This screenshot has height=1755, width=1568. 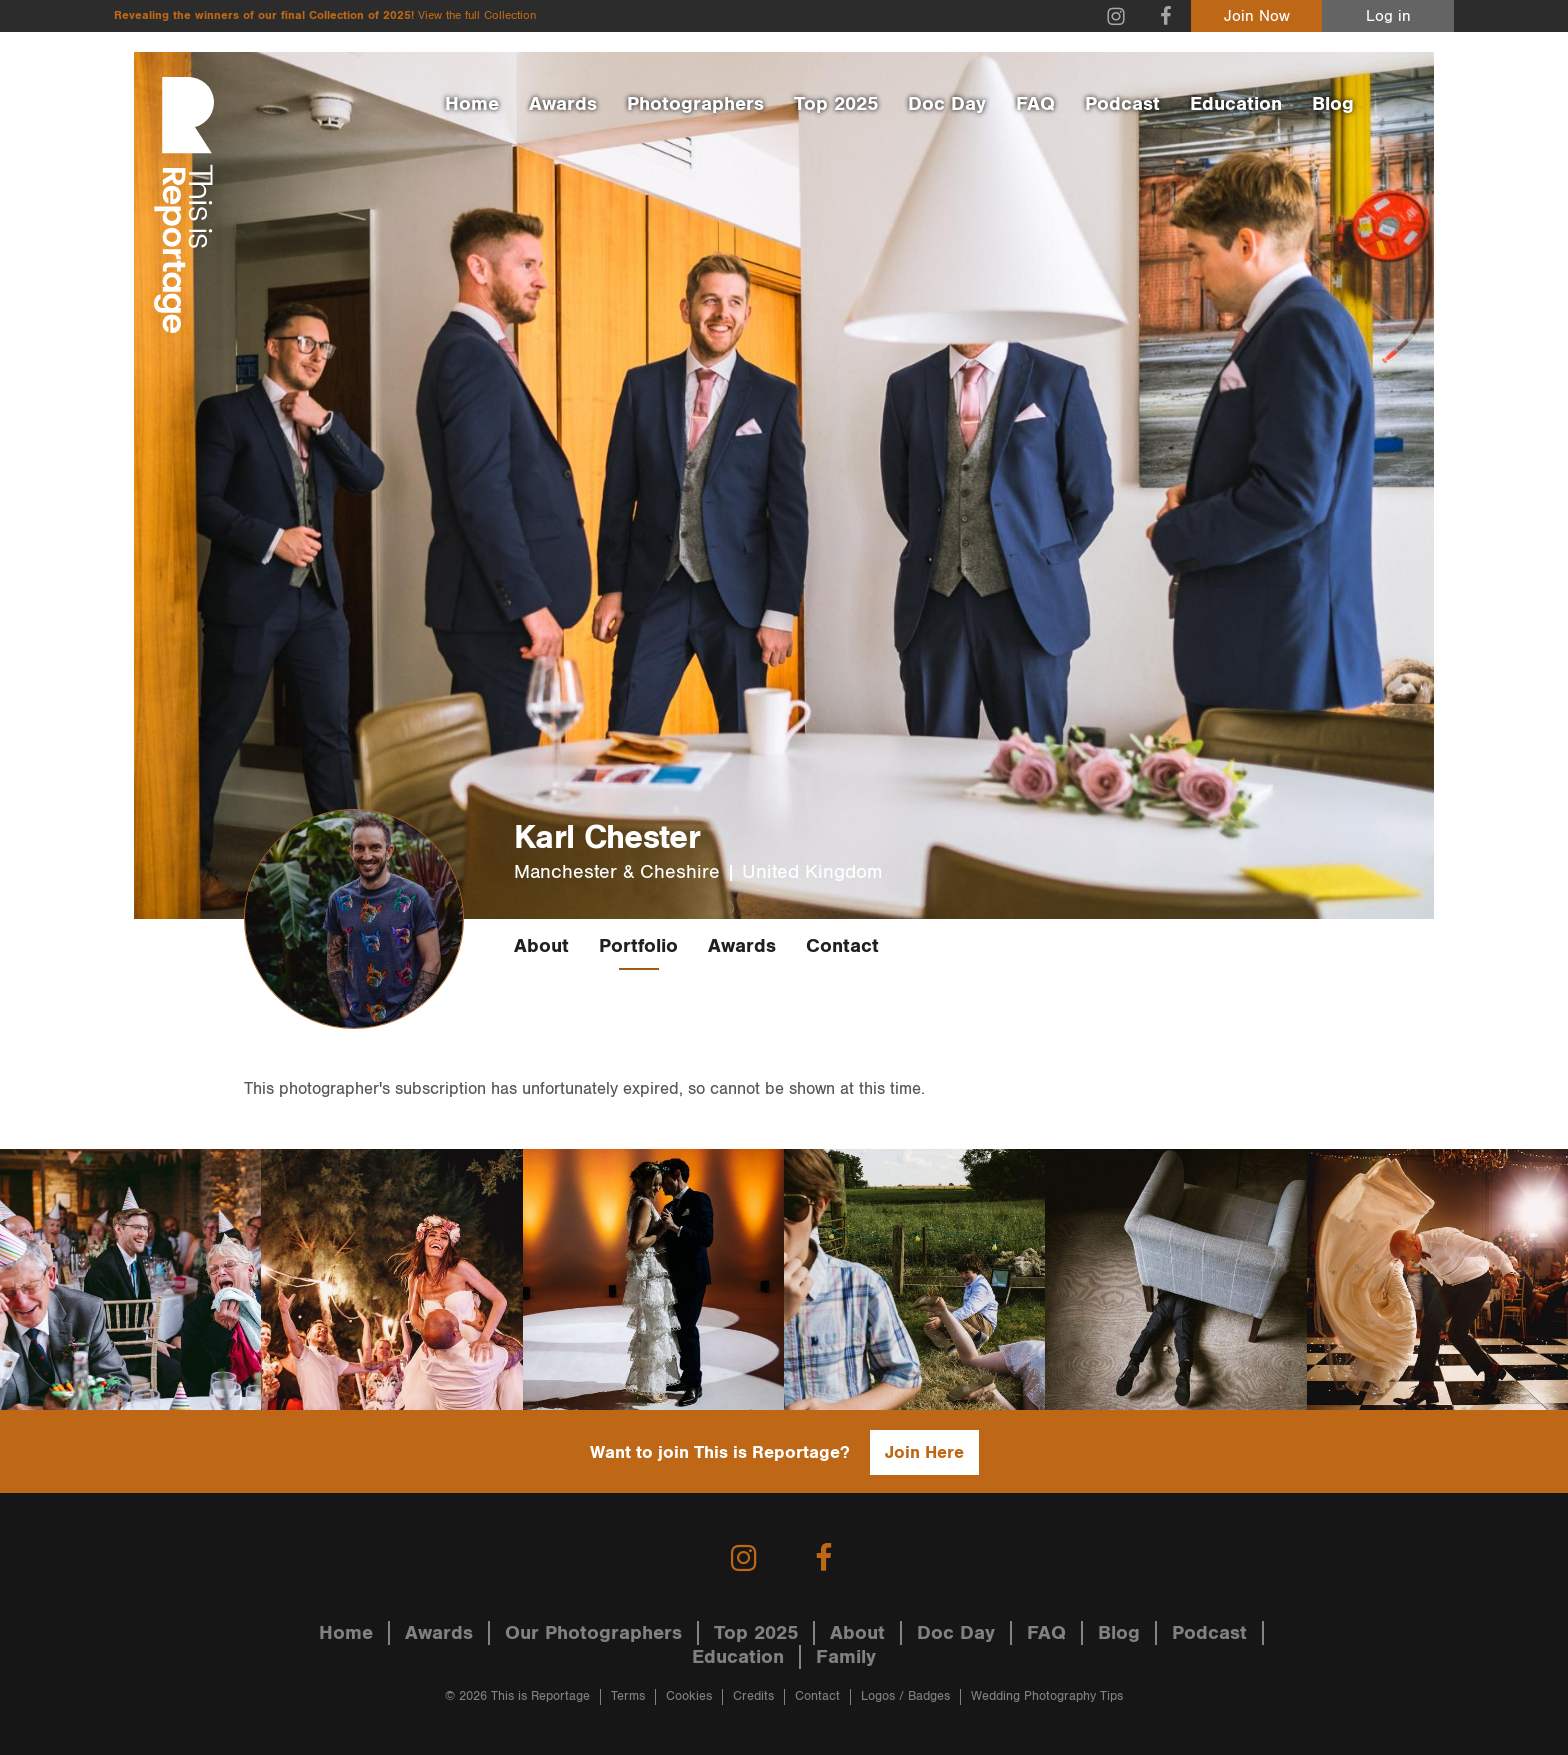 I want to click on Cookies, so click(x=689, y=1696).